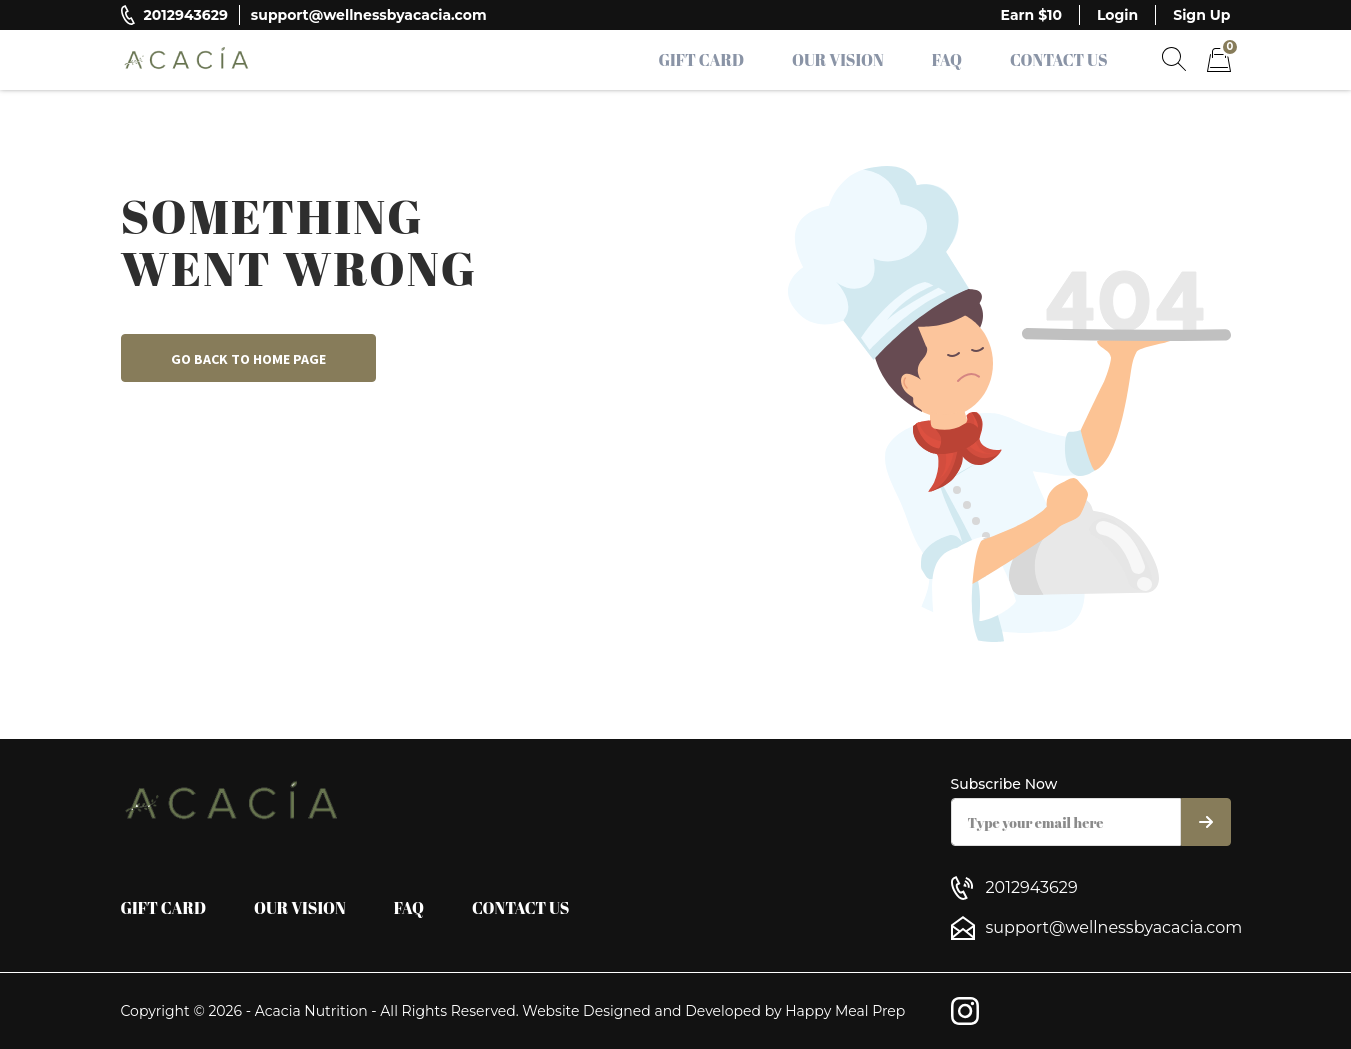 The height and width of the screenshot is (1049, 1351). What do you see at coordinates (1201, 15) in the screenshot?
I see `Sign Up` at bounding box center [1201, 15].